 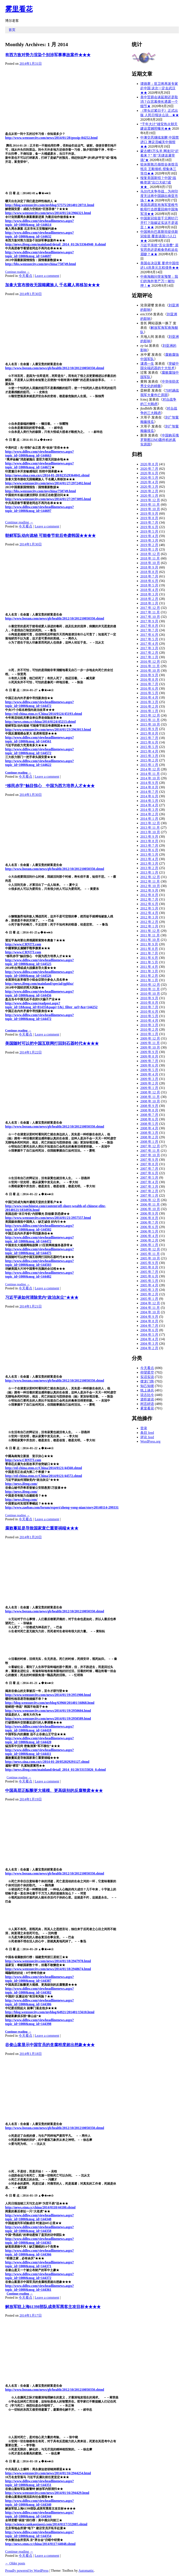 I want to click on 2012 年 12 月, so click(x=150, y=877).